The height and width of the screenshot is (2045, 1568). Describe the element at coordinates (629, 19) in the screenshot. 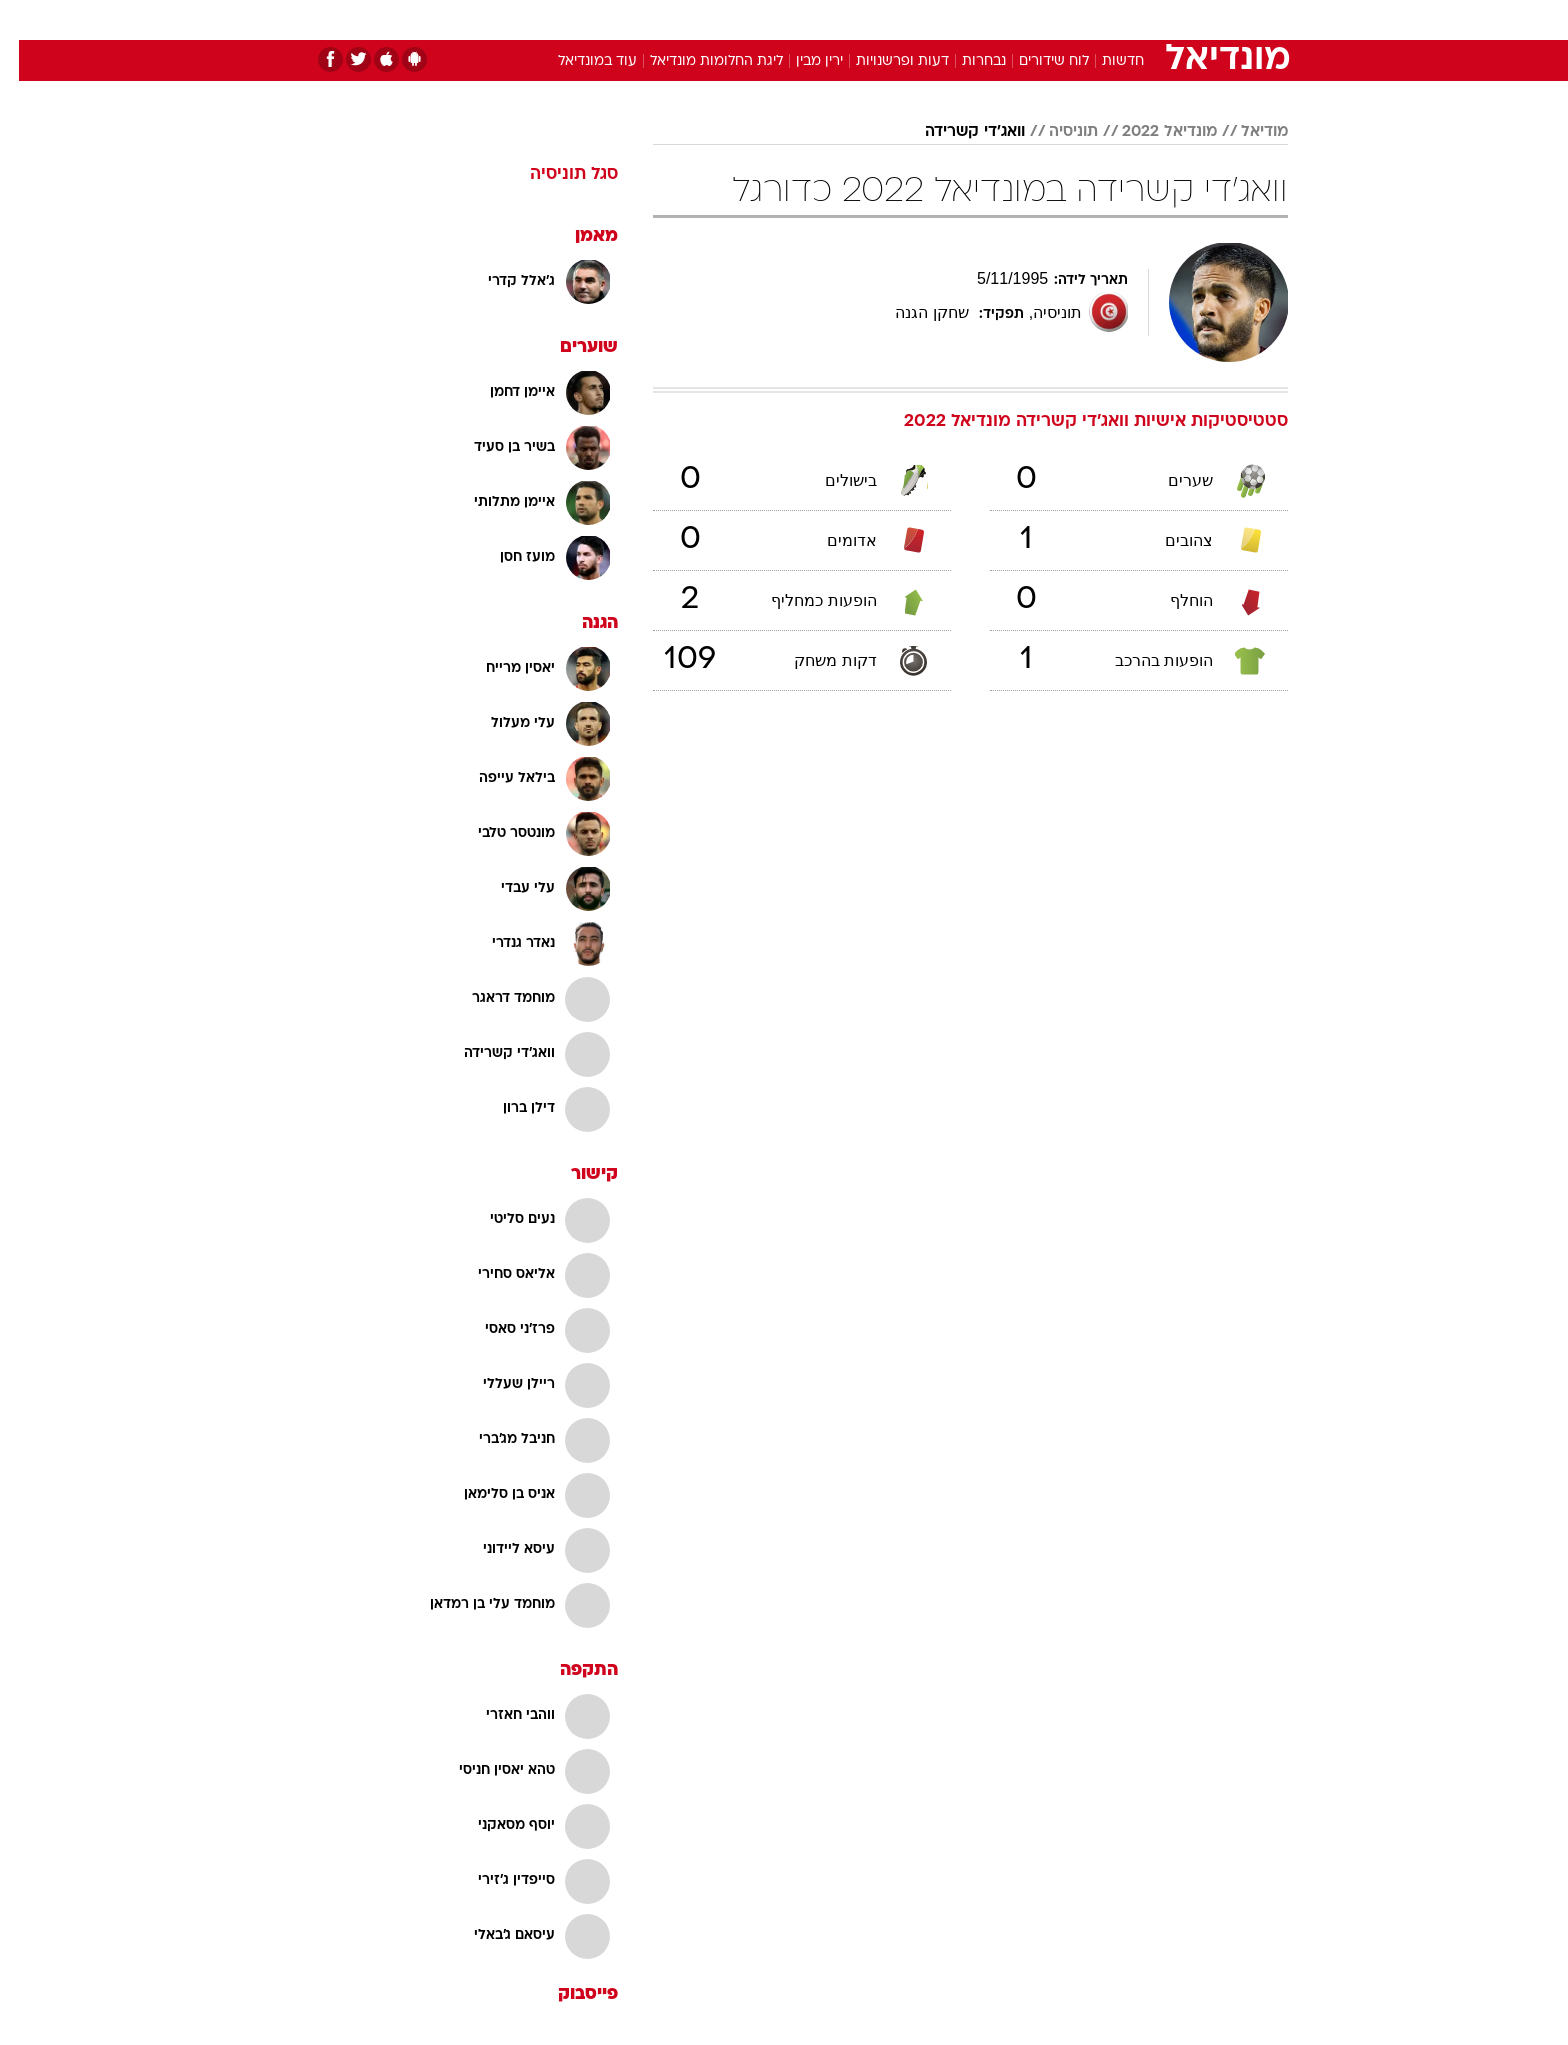

I see `טכנולוגיה` at that location.